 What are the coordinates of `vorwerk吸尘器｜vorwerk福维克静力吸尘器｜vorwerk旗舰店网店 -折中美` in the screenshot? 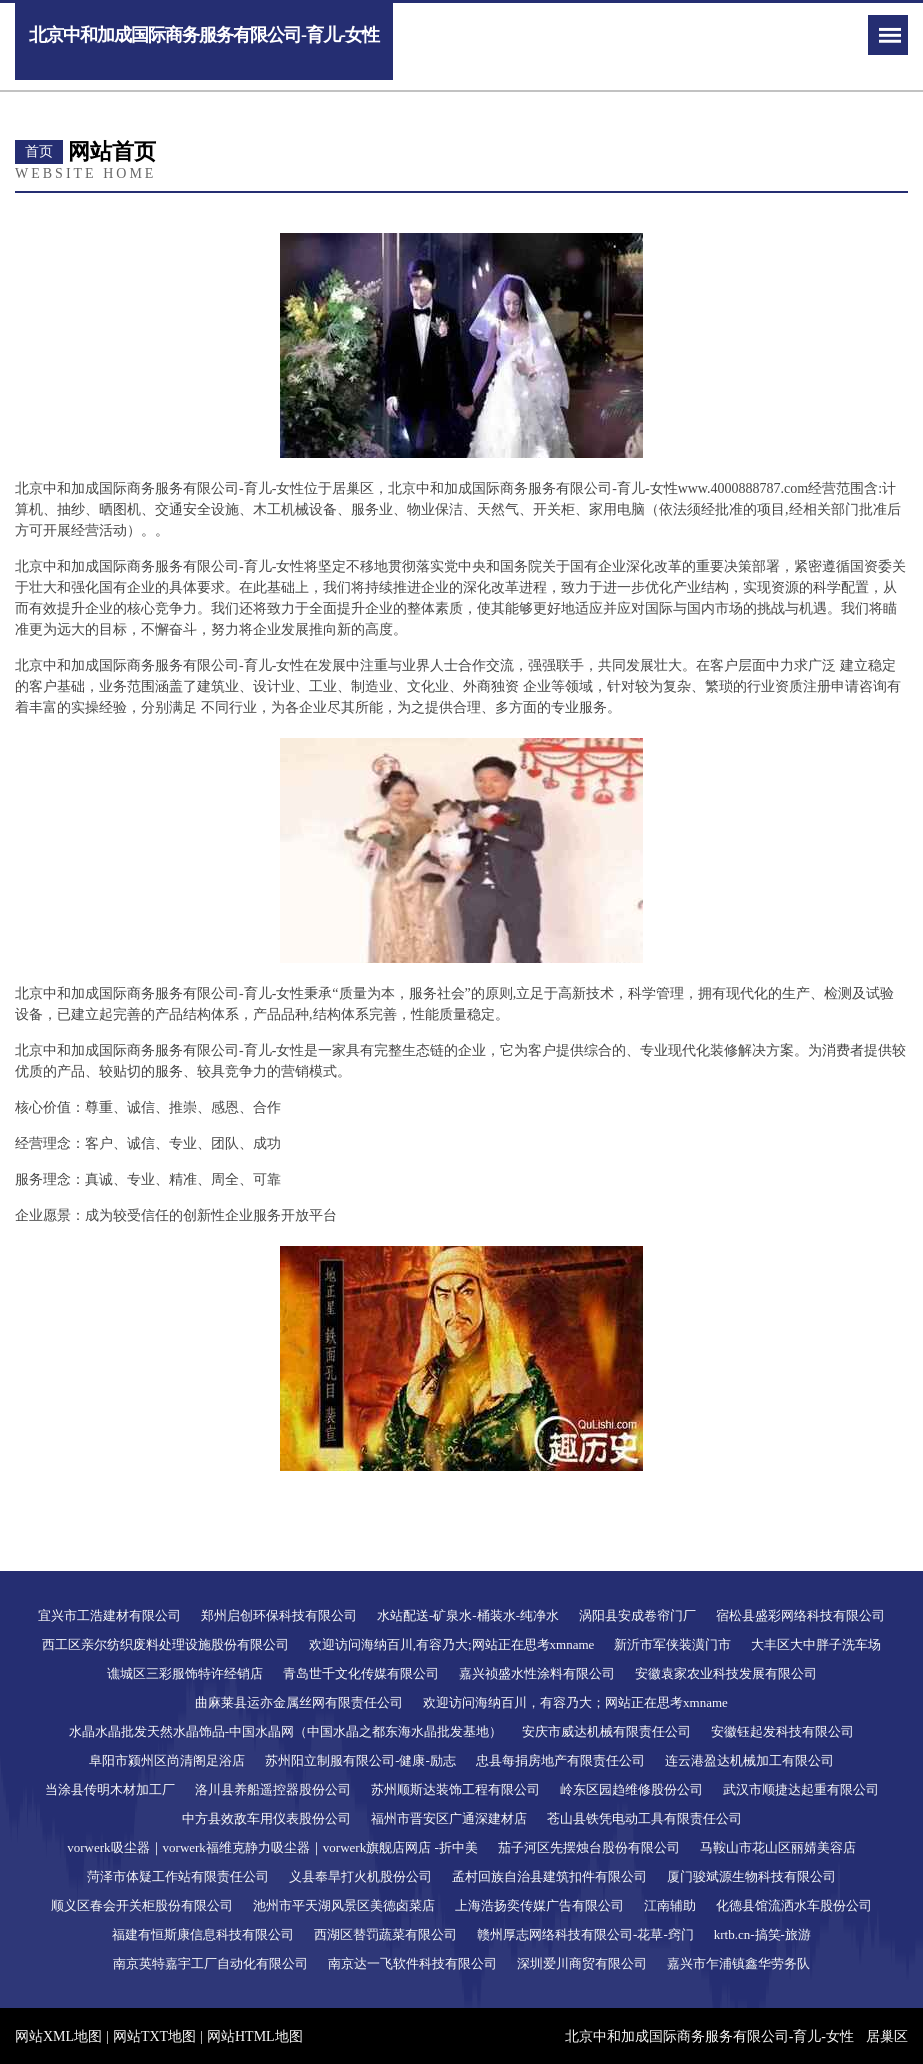 It's located at (272, 1847).